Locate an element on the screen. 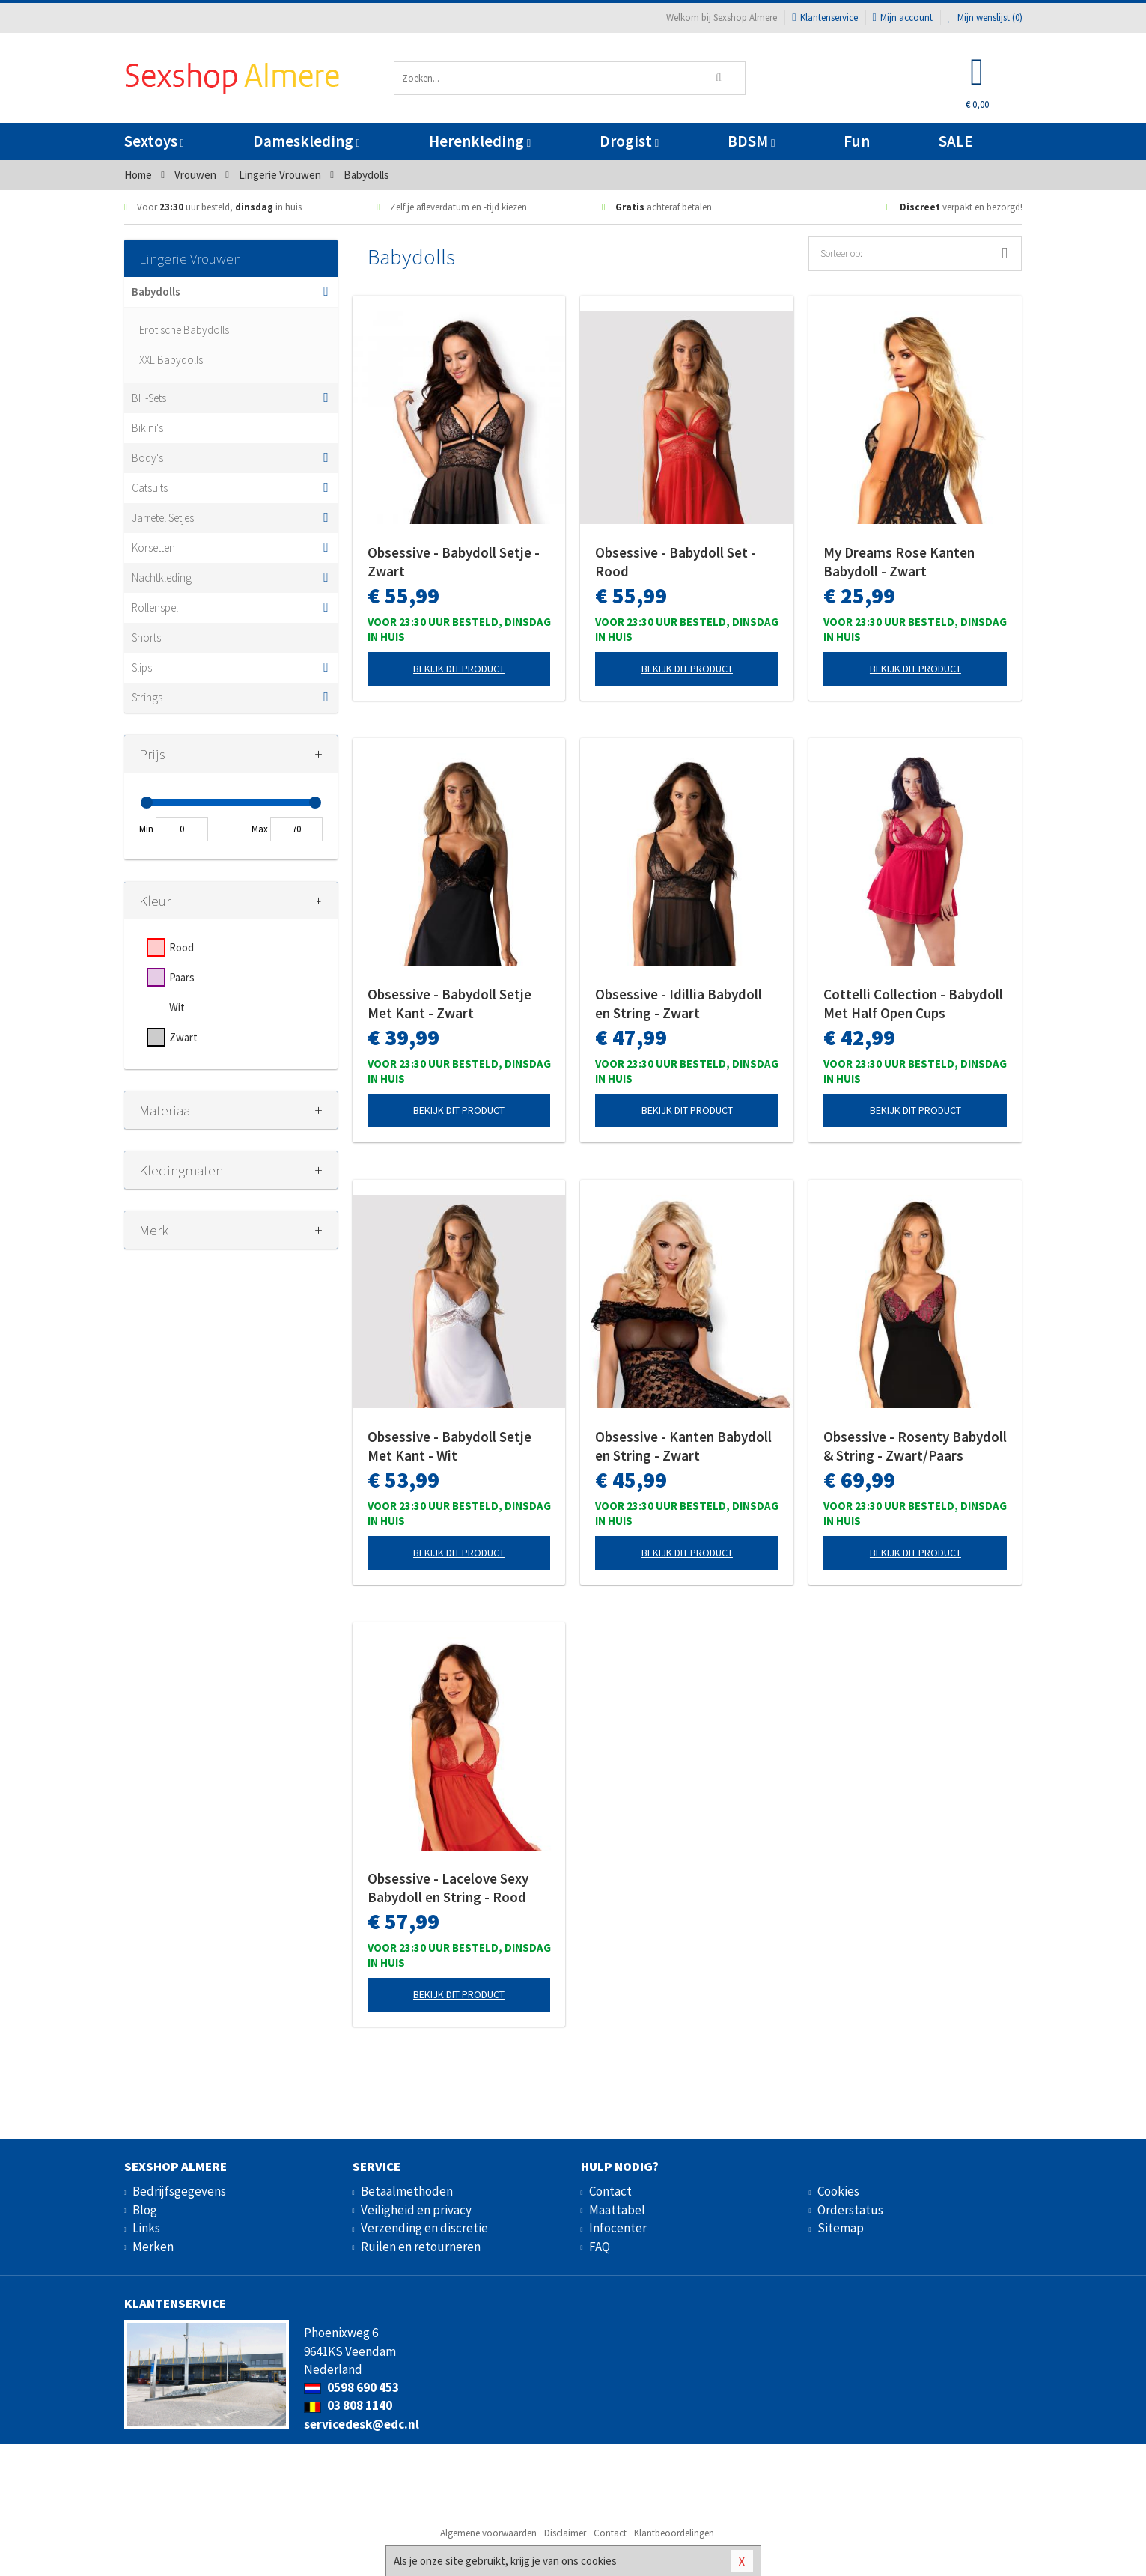 The width and height of the screenshot is (1146, 2576). Bikini's is located at coordinates (147, 428).